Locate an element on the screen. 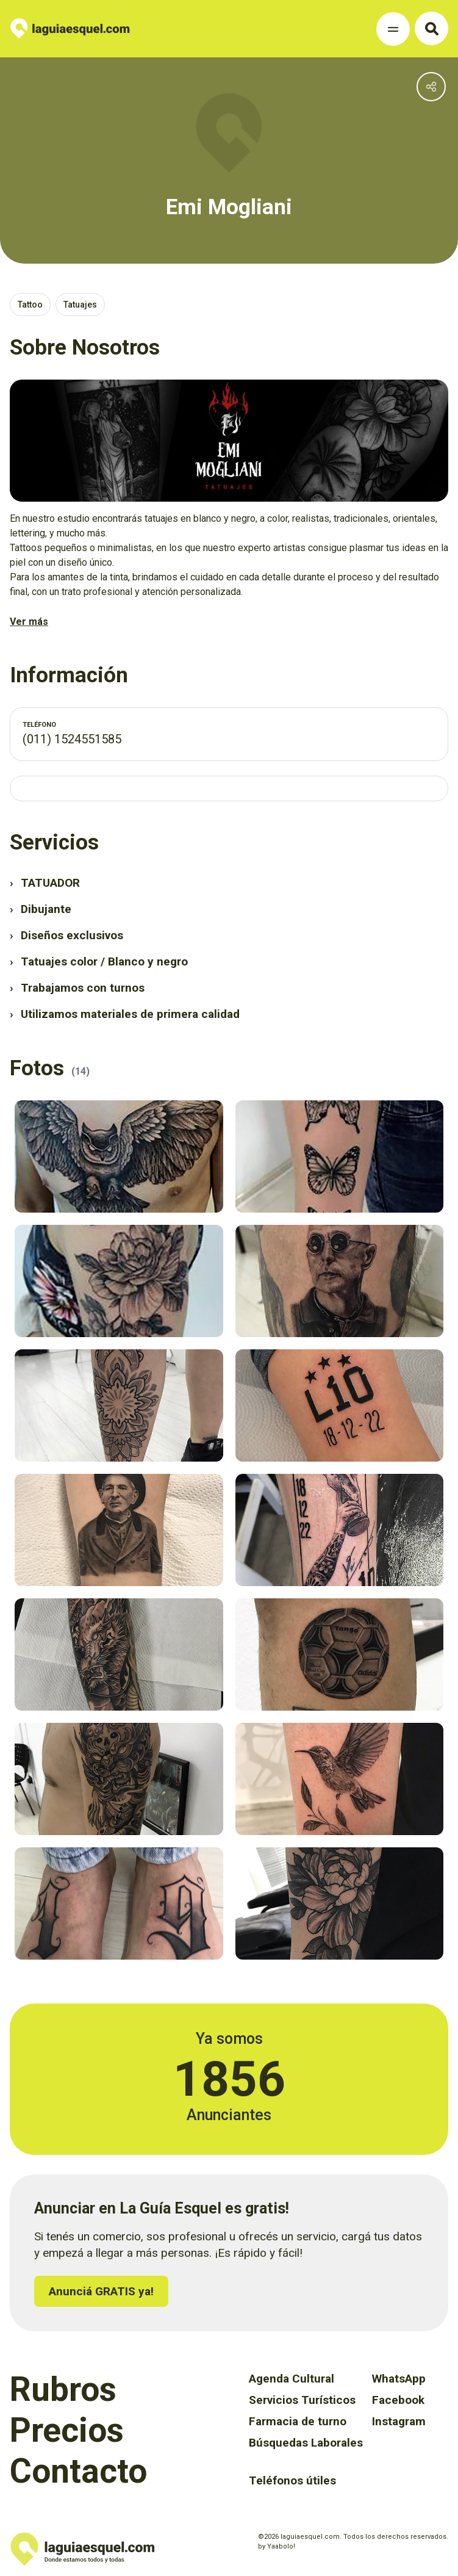  by Yaabolo! is located at coordinates (276, 2546).